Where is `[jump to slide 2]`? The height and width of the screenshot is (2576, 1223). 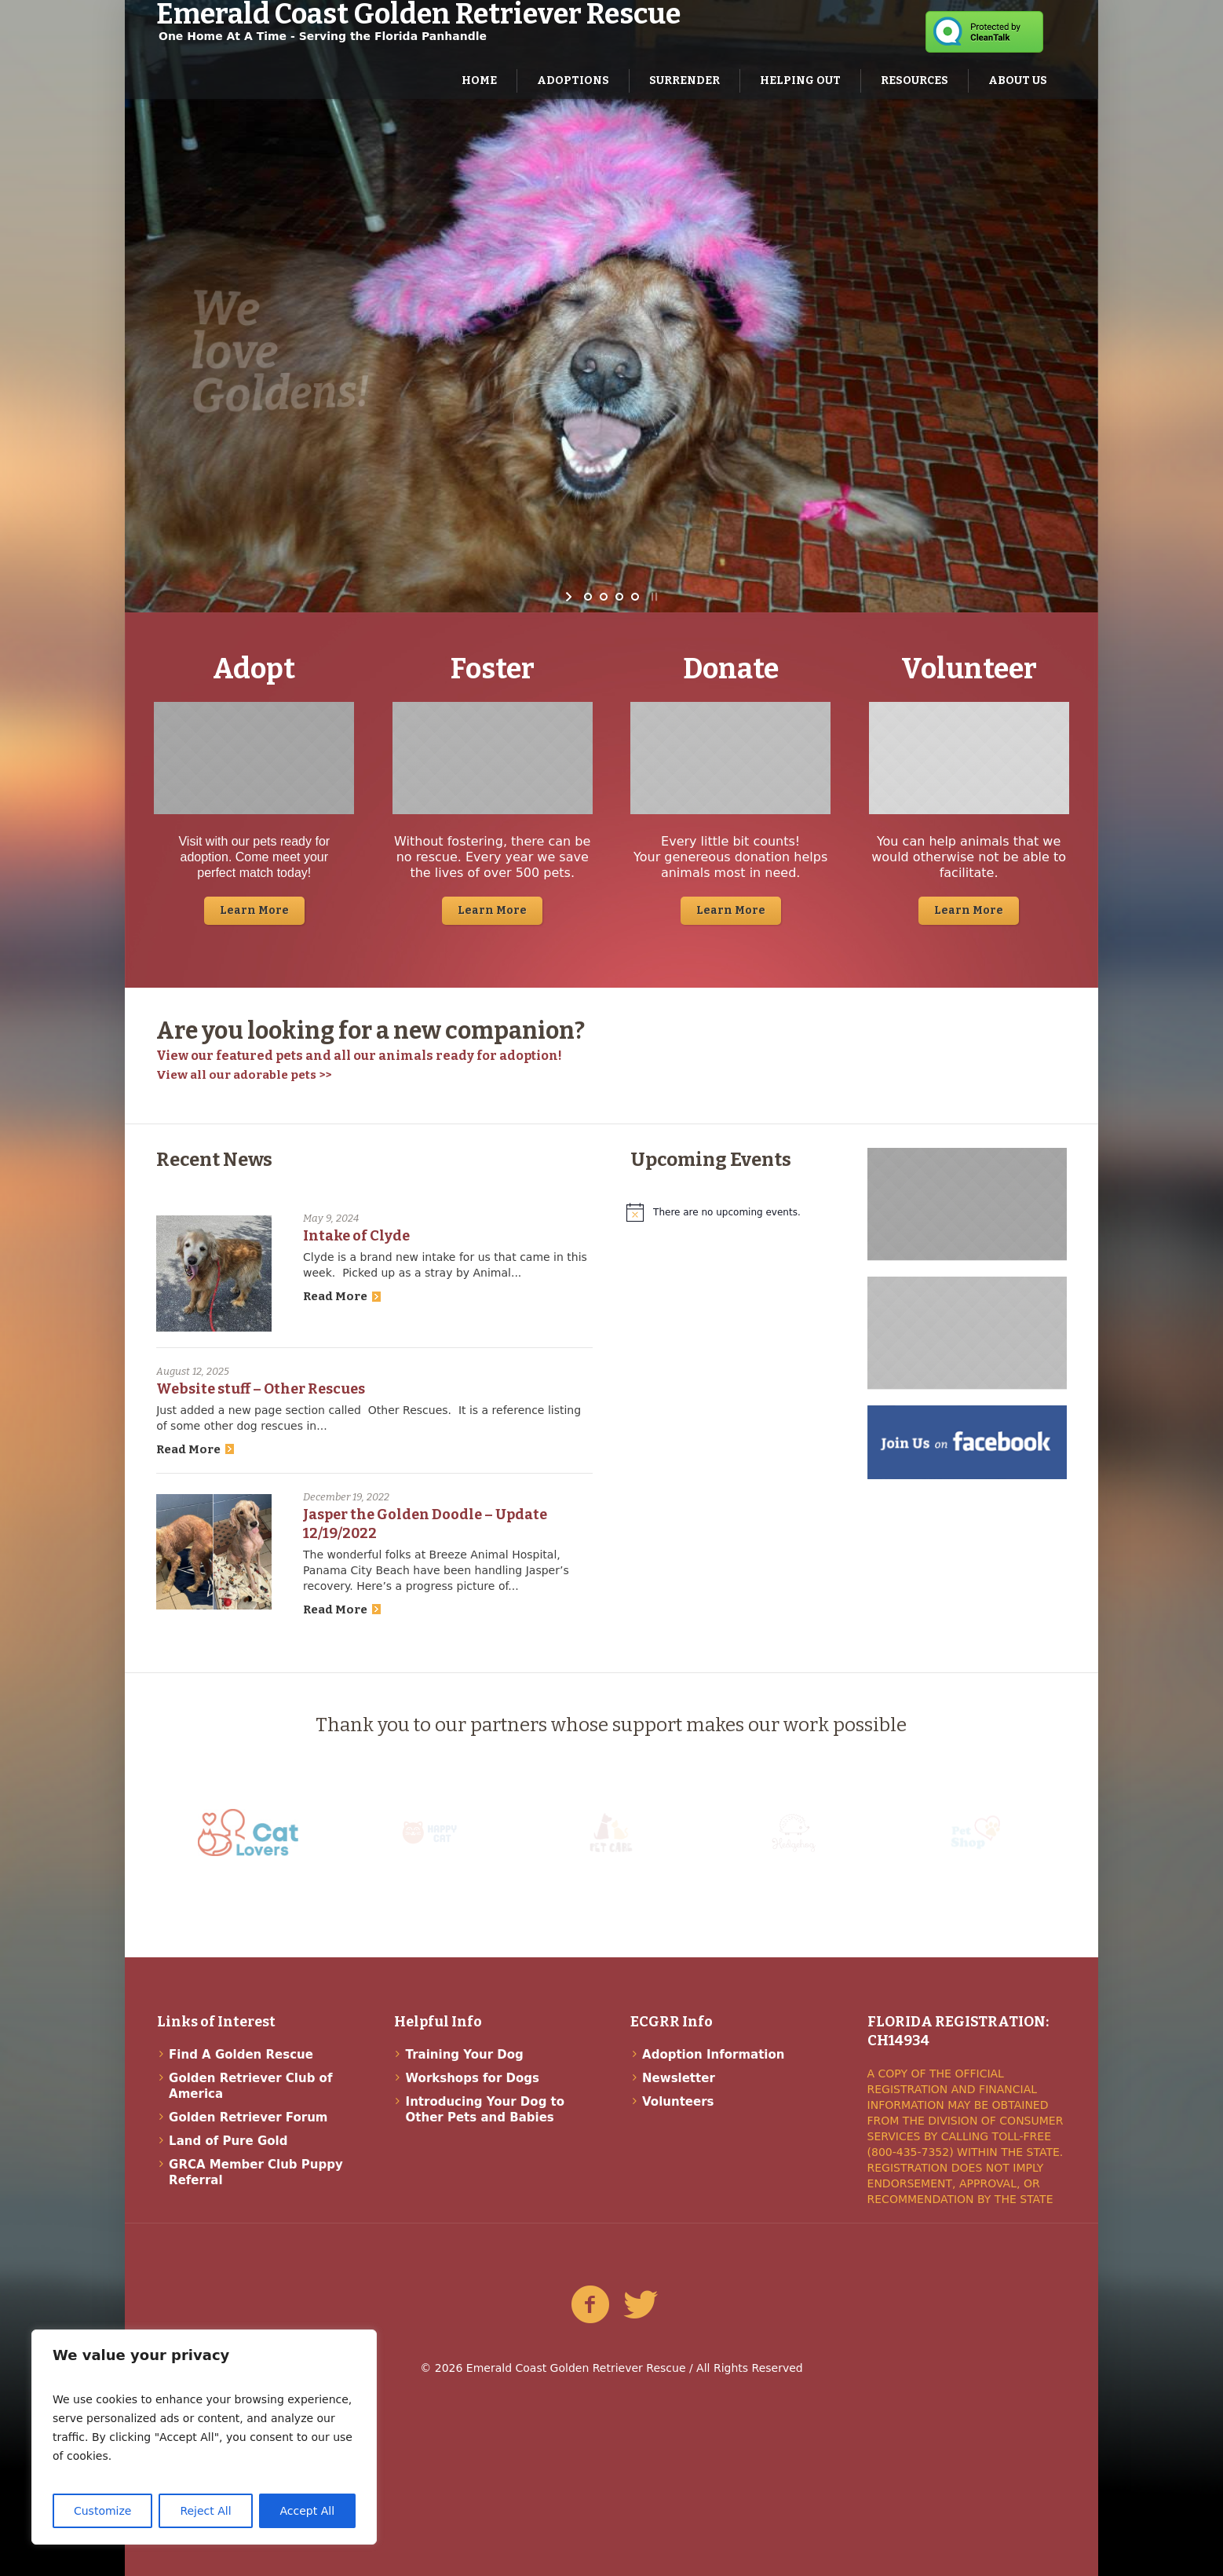 [jump to slide 2] is located at coordinates (604, 597).